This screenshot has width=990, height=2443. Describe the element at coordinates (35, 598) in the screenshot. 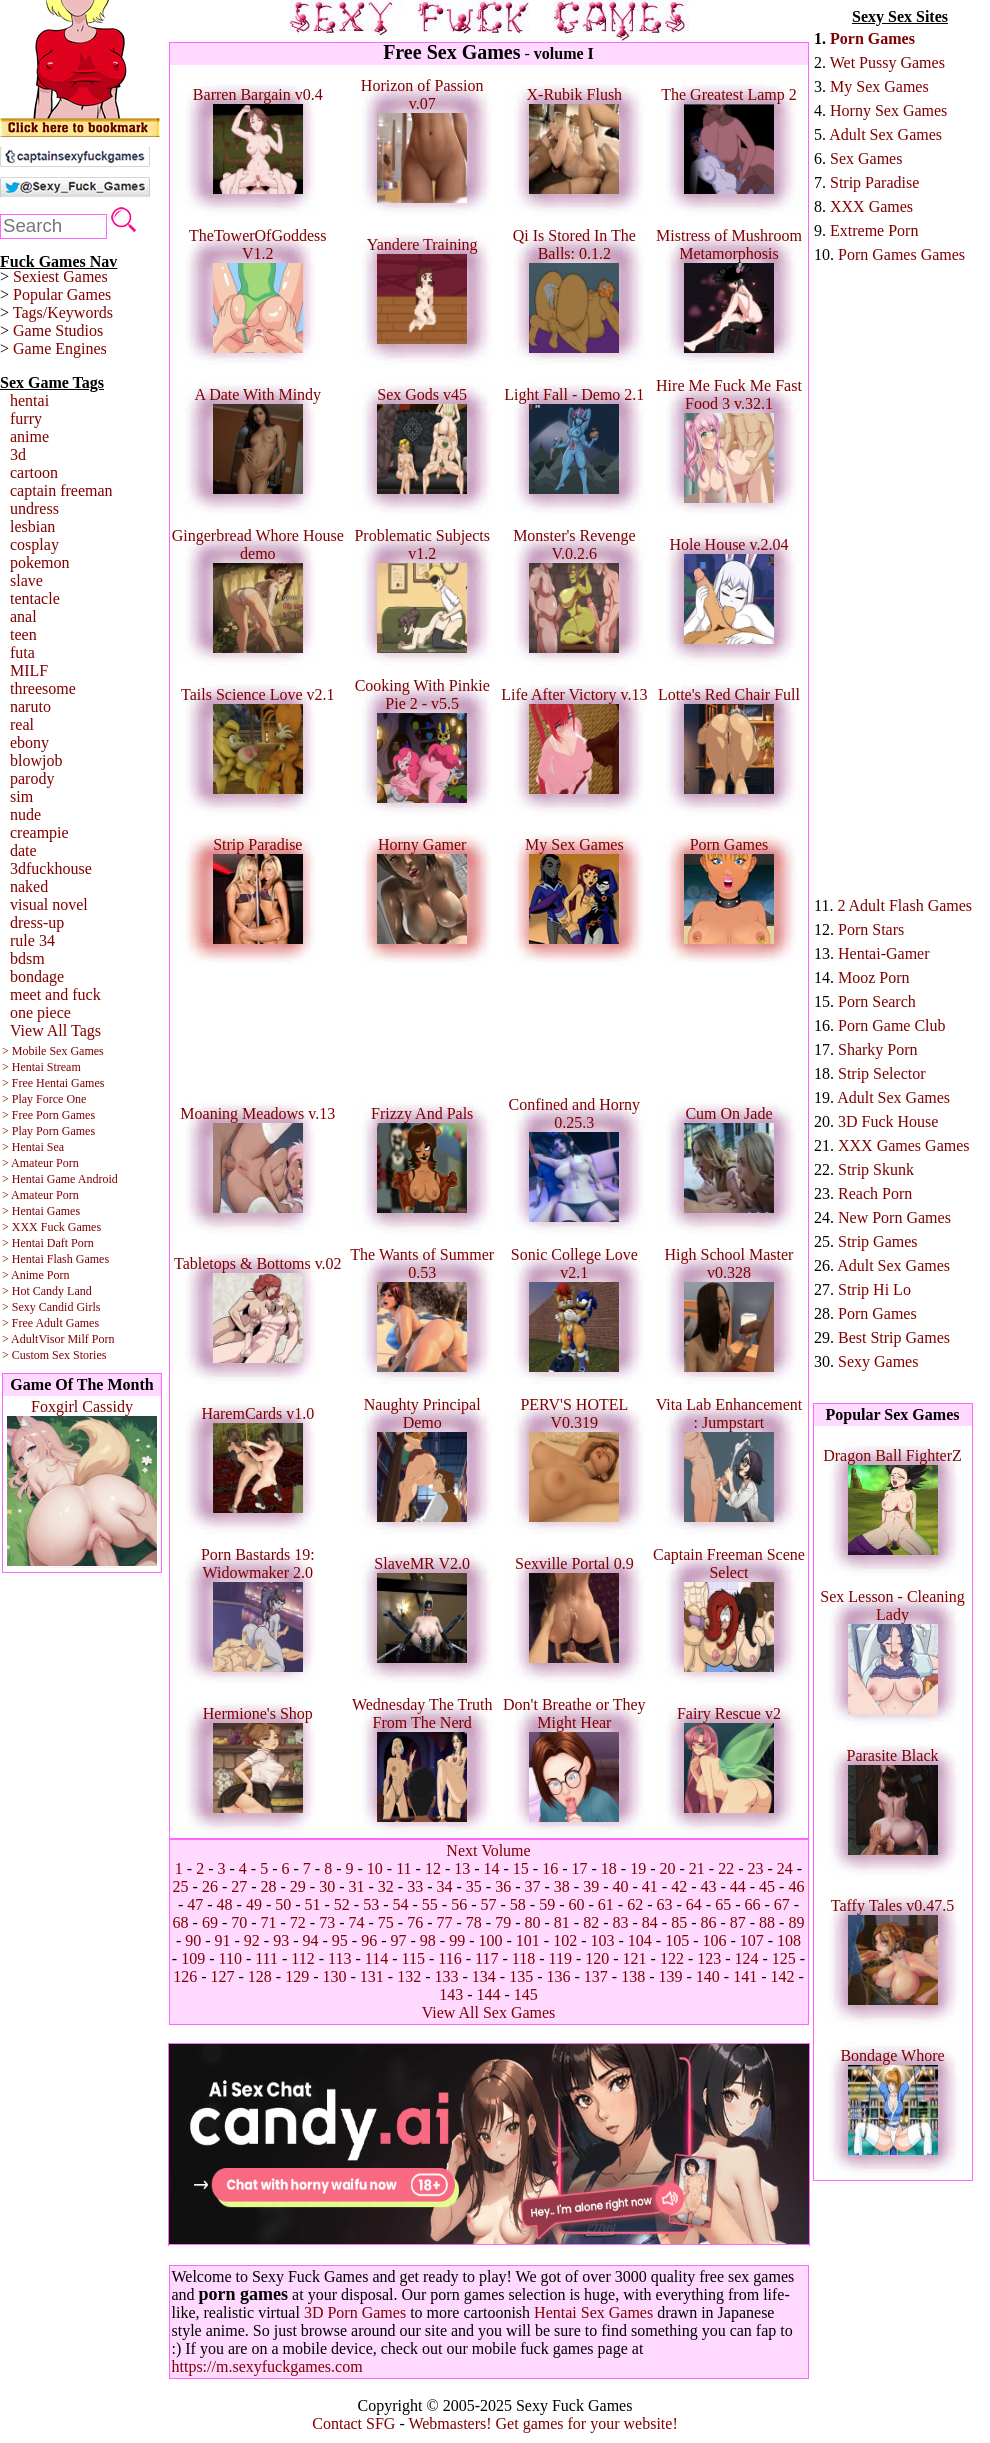

I see `tentacle` at that location.